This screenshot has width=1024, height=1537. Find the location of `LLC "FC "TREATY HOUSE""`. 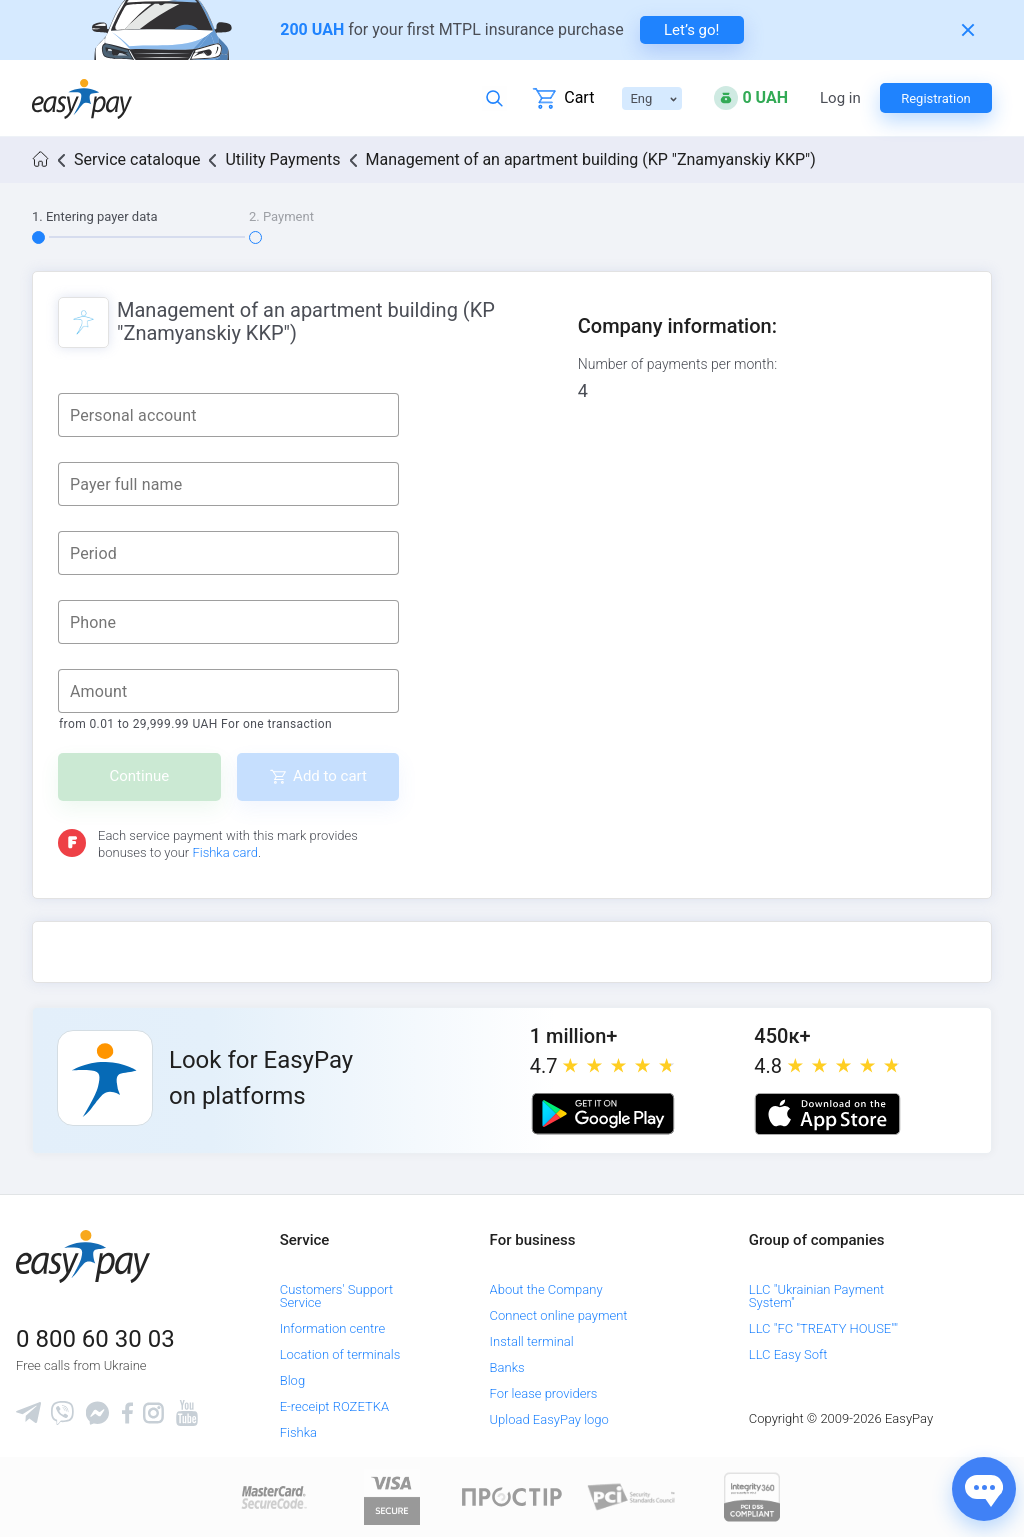

LLC "FC "TREATY HOUSE"" is located at coordinates (823, 1328).